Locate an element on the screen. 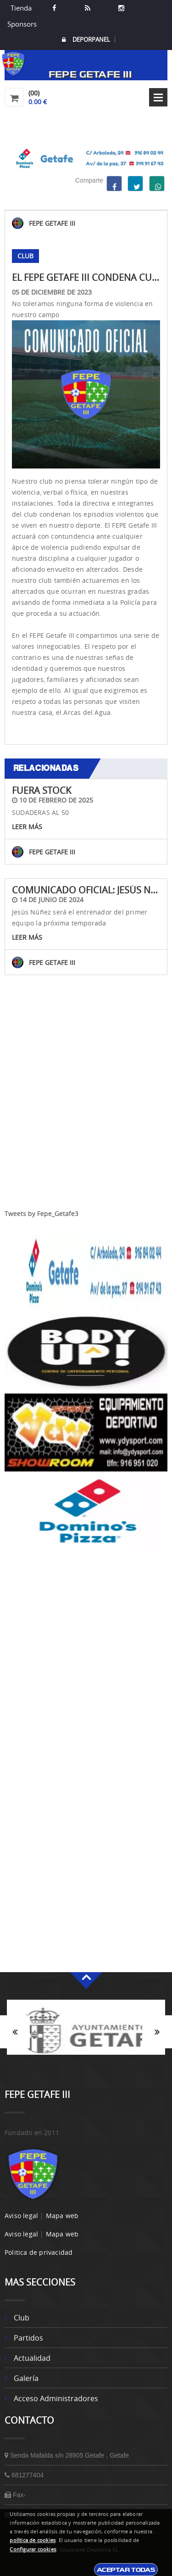 The height and width of the screenshot is (2576, 172). Tweets by Fepe_Getafe3 is located at coordinates (41, 1213).